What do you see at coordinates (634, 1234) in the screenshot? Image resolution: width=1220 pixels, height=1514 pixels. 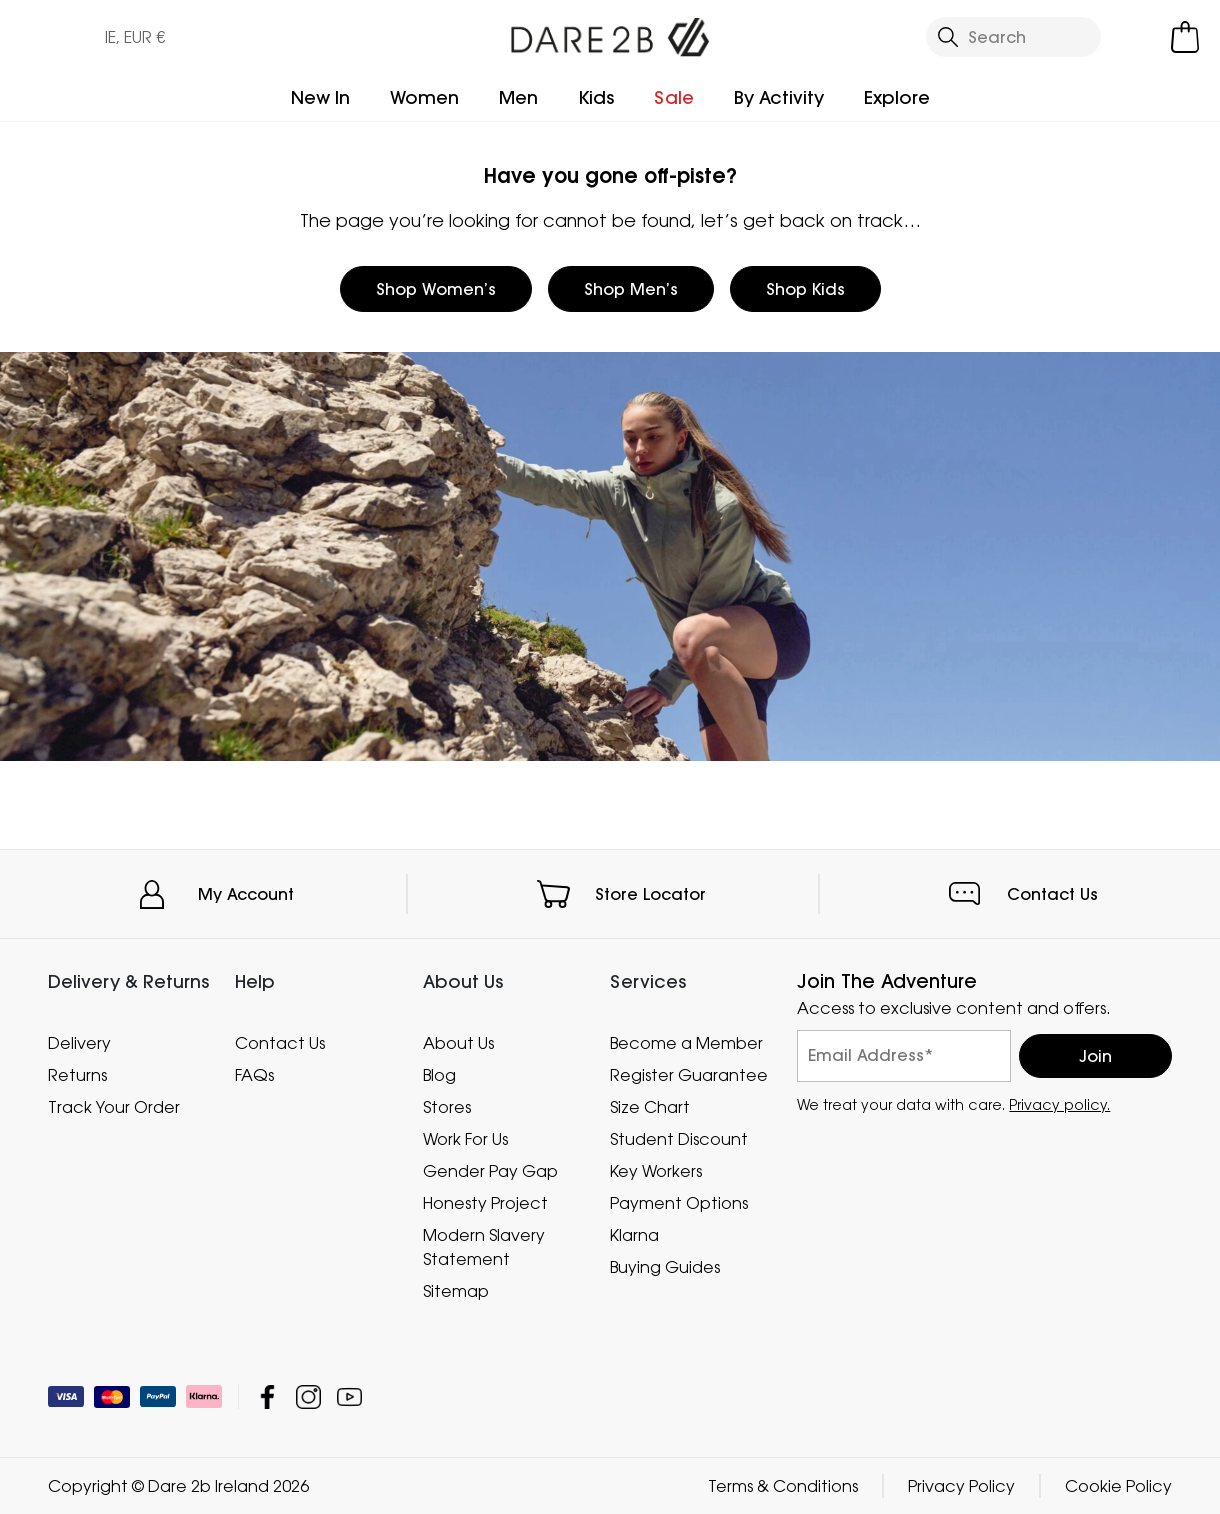 I see `Klarna` at bounding box center [634, 1234].